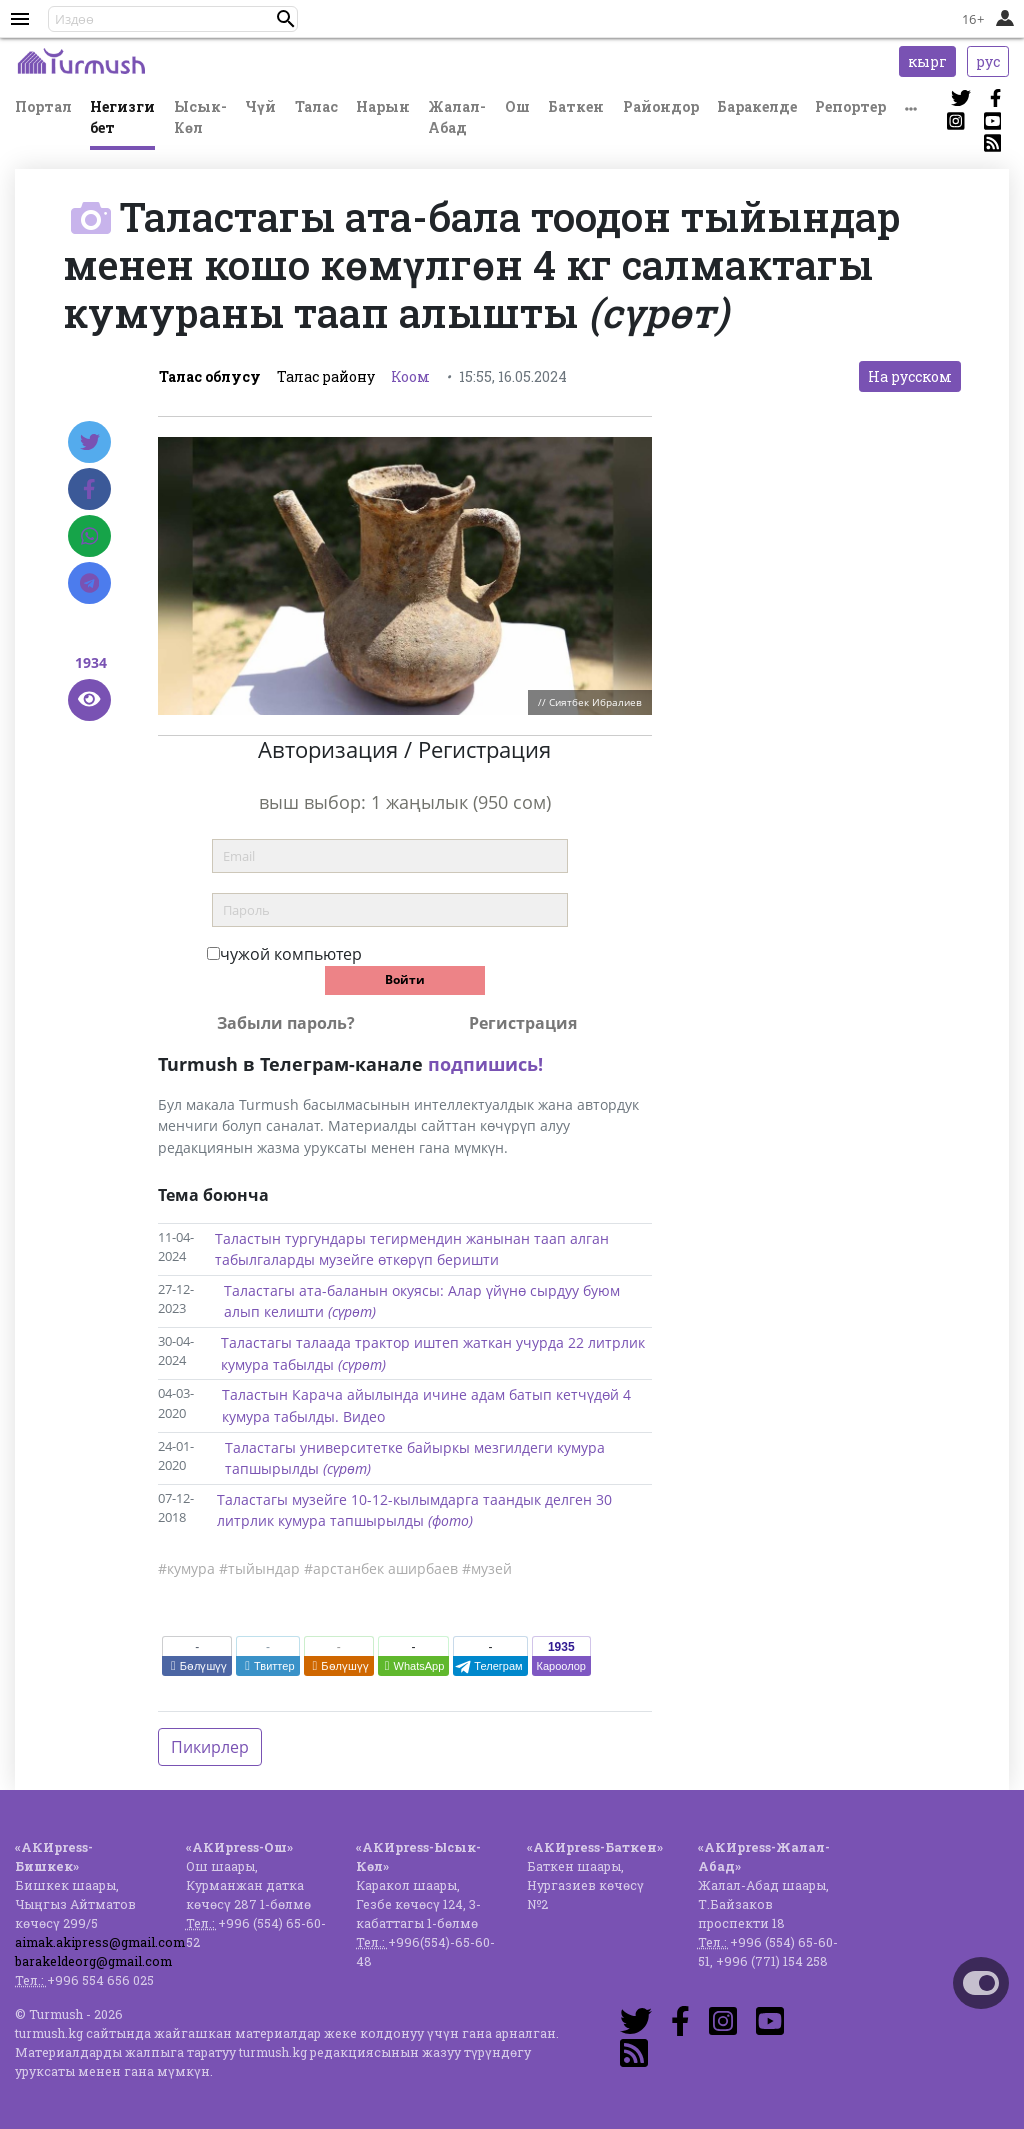 The height and width of the screenshot is (2129, 1024). What do you see at coordinates (988, 61) in the screenshot?
I see `рус [button]` at bounding box center [988, 61].